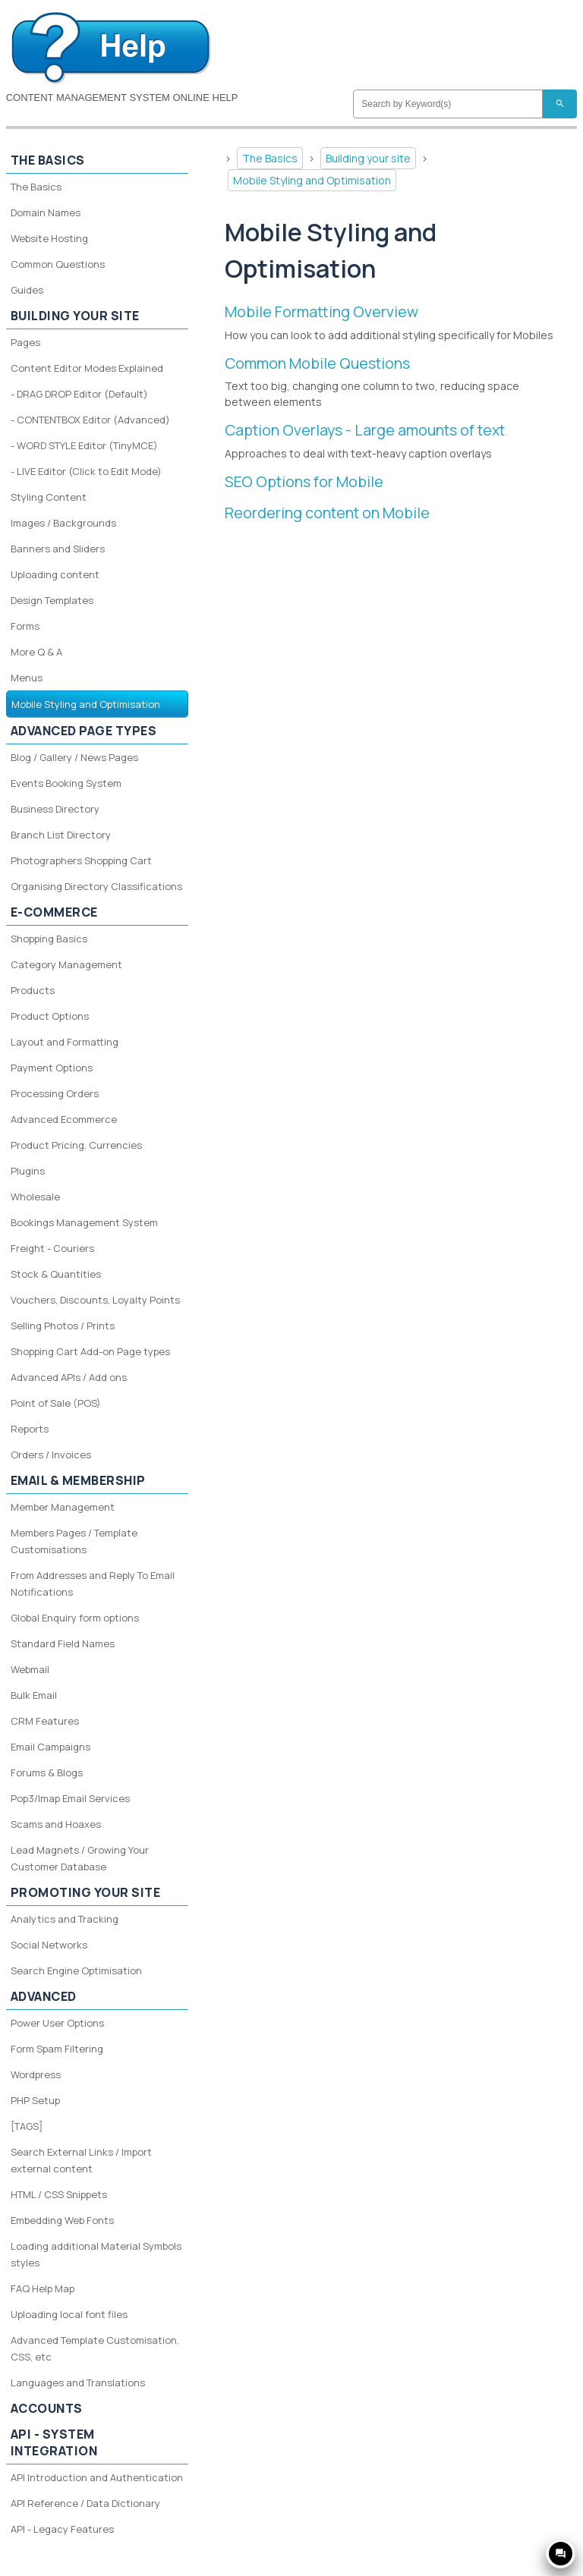 The image size is (583, 2576). Describe the element at coordinates (64, 1042) in the screenshot. I see `Layout and Formatting` at that location.